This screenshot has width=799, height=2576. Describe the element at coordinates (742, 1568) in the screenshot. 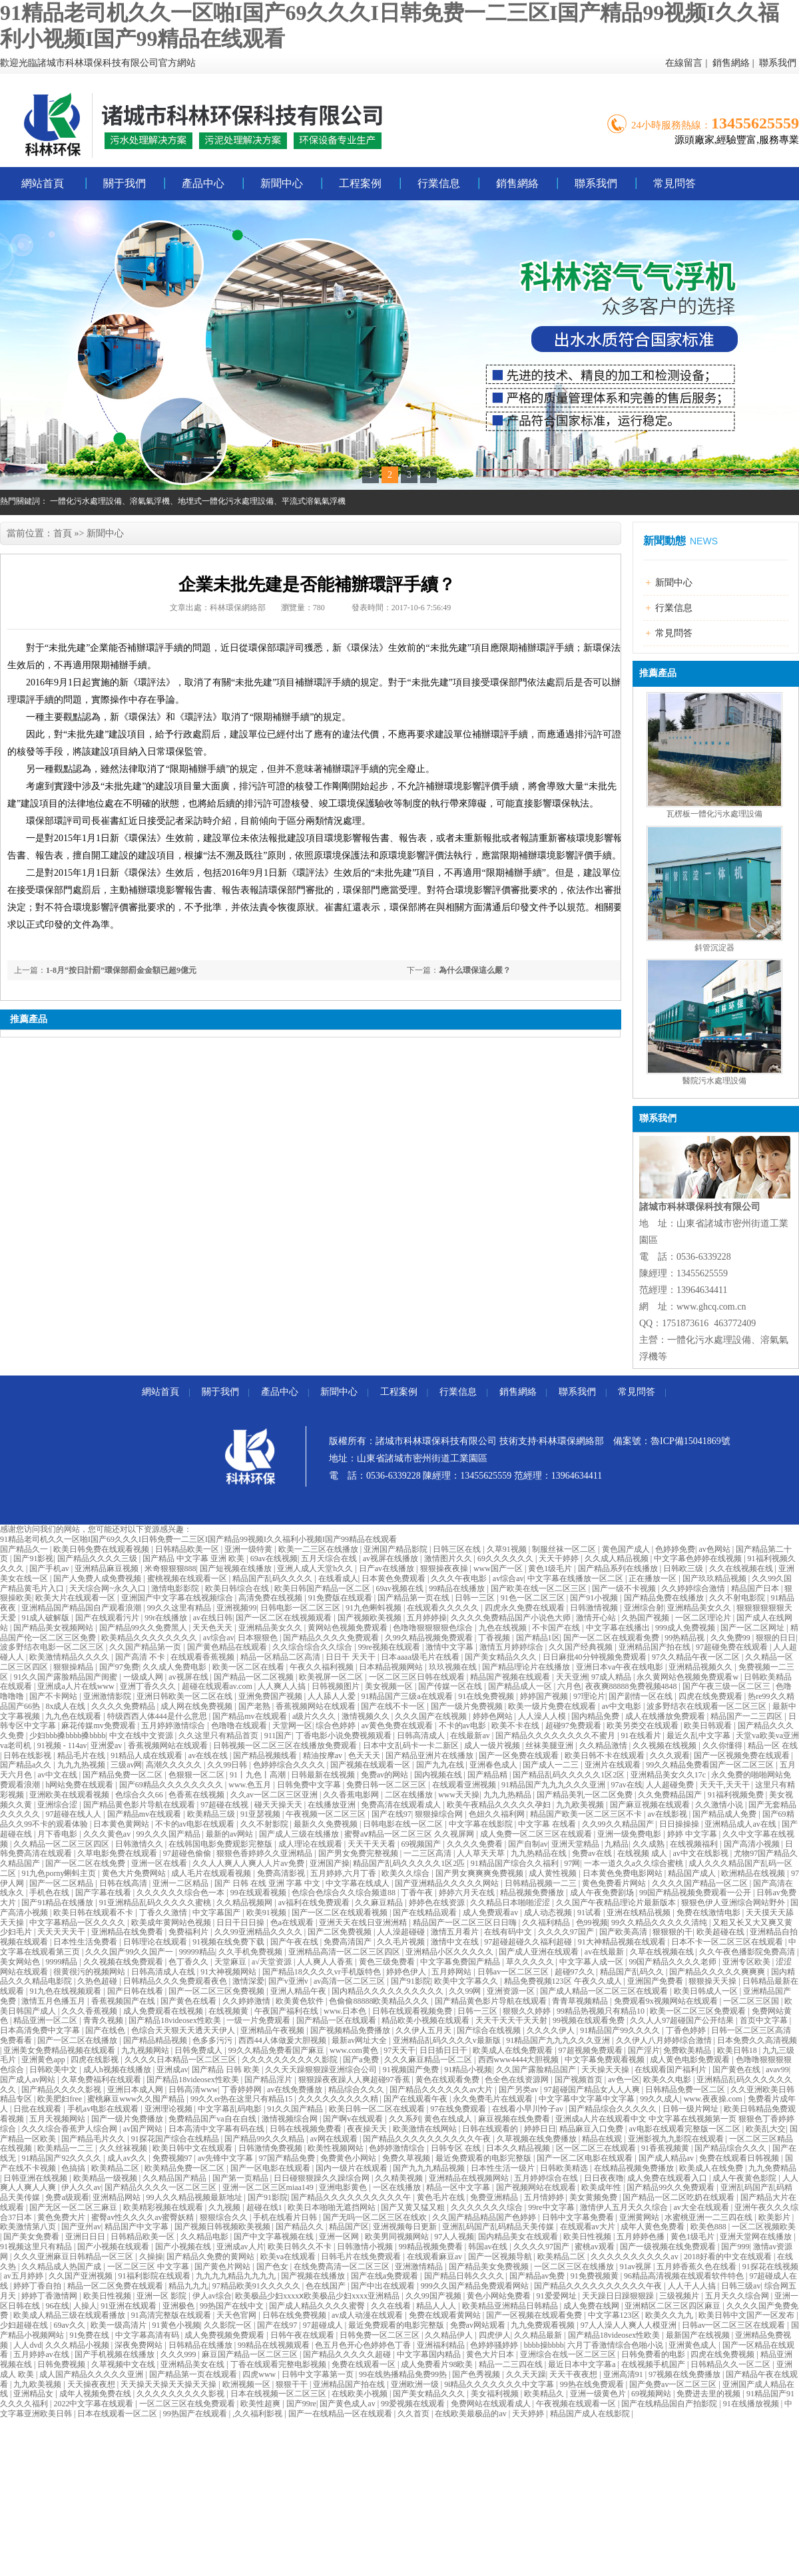

I see `久久在线视频在线` at that location.